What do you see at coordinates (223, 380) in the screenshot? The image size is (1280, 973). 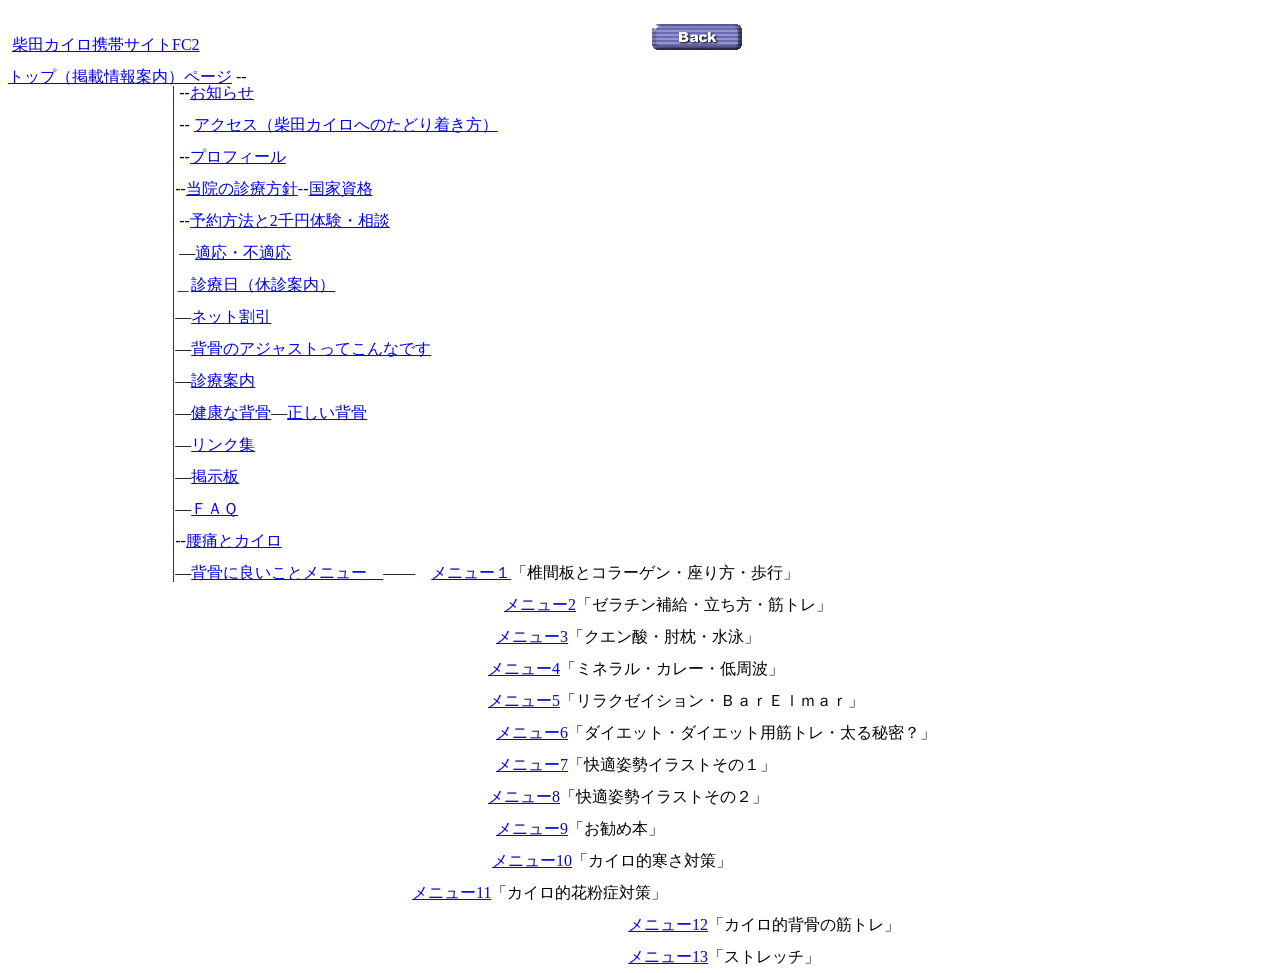 I see `診療案内` at bounding box center [223, 380].